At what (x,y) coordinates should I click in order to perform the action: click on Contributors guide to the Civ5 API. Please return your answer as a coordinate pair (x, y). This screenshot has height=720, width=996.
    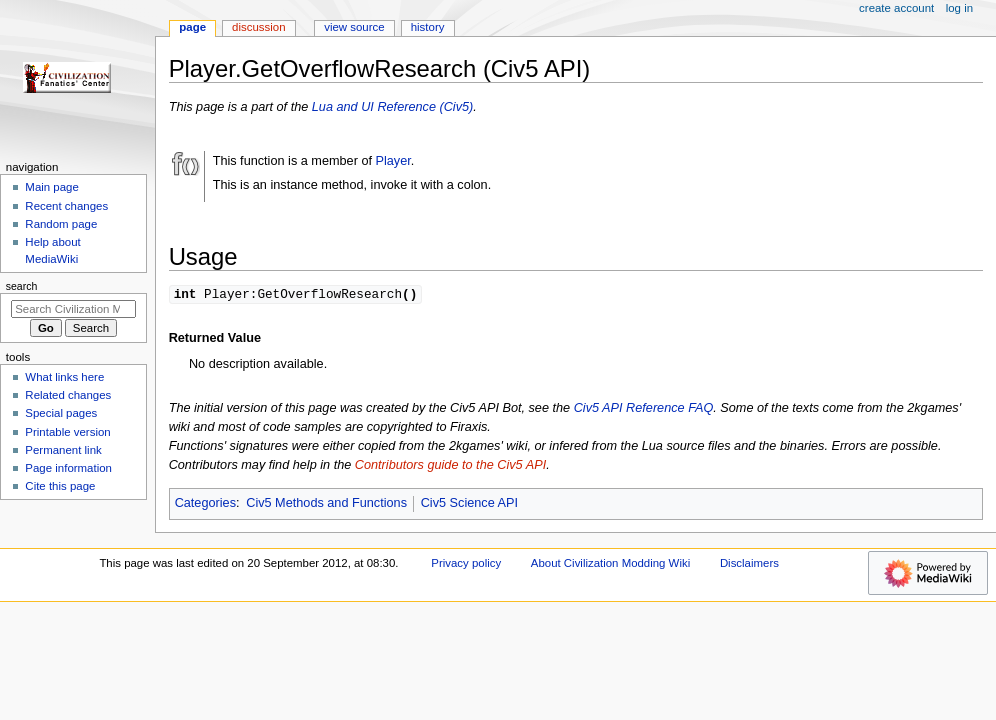
    Looking at the image, I should click on (450, 466).